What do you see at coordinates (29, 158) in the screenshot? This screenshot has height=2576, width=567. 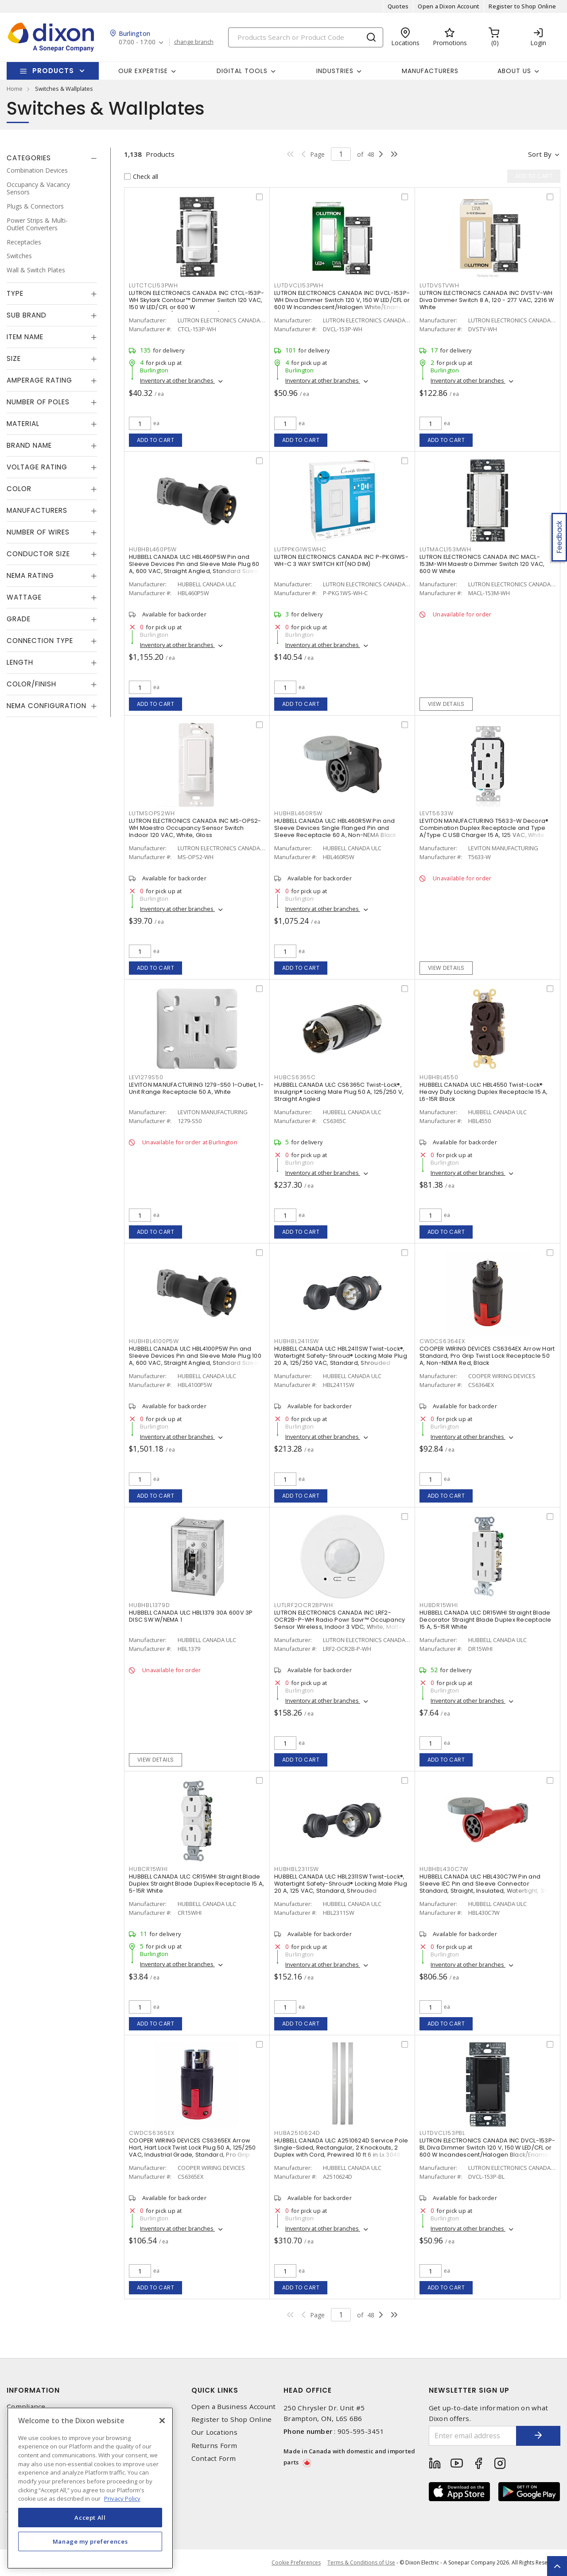 I see `Categories` at bounding box center [29, 158].